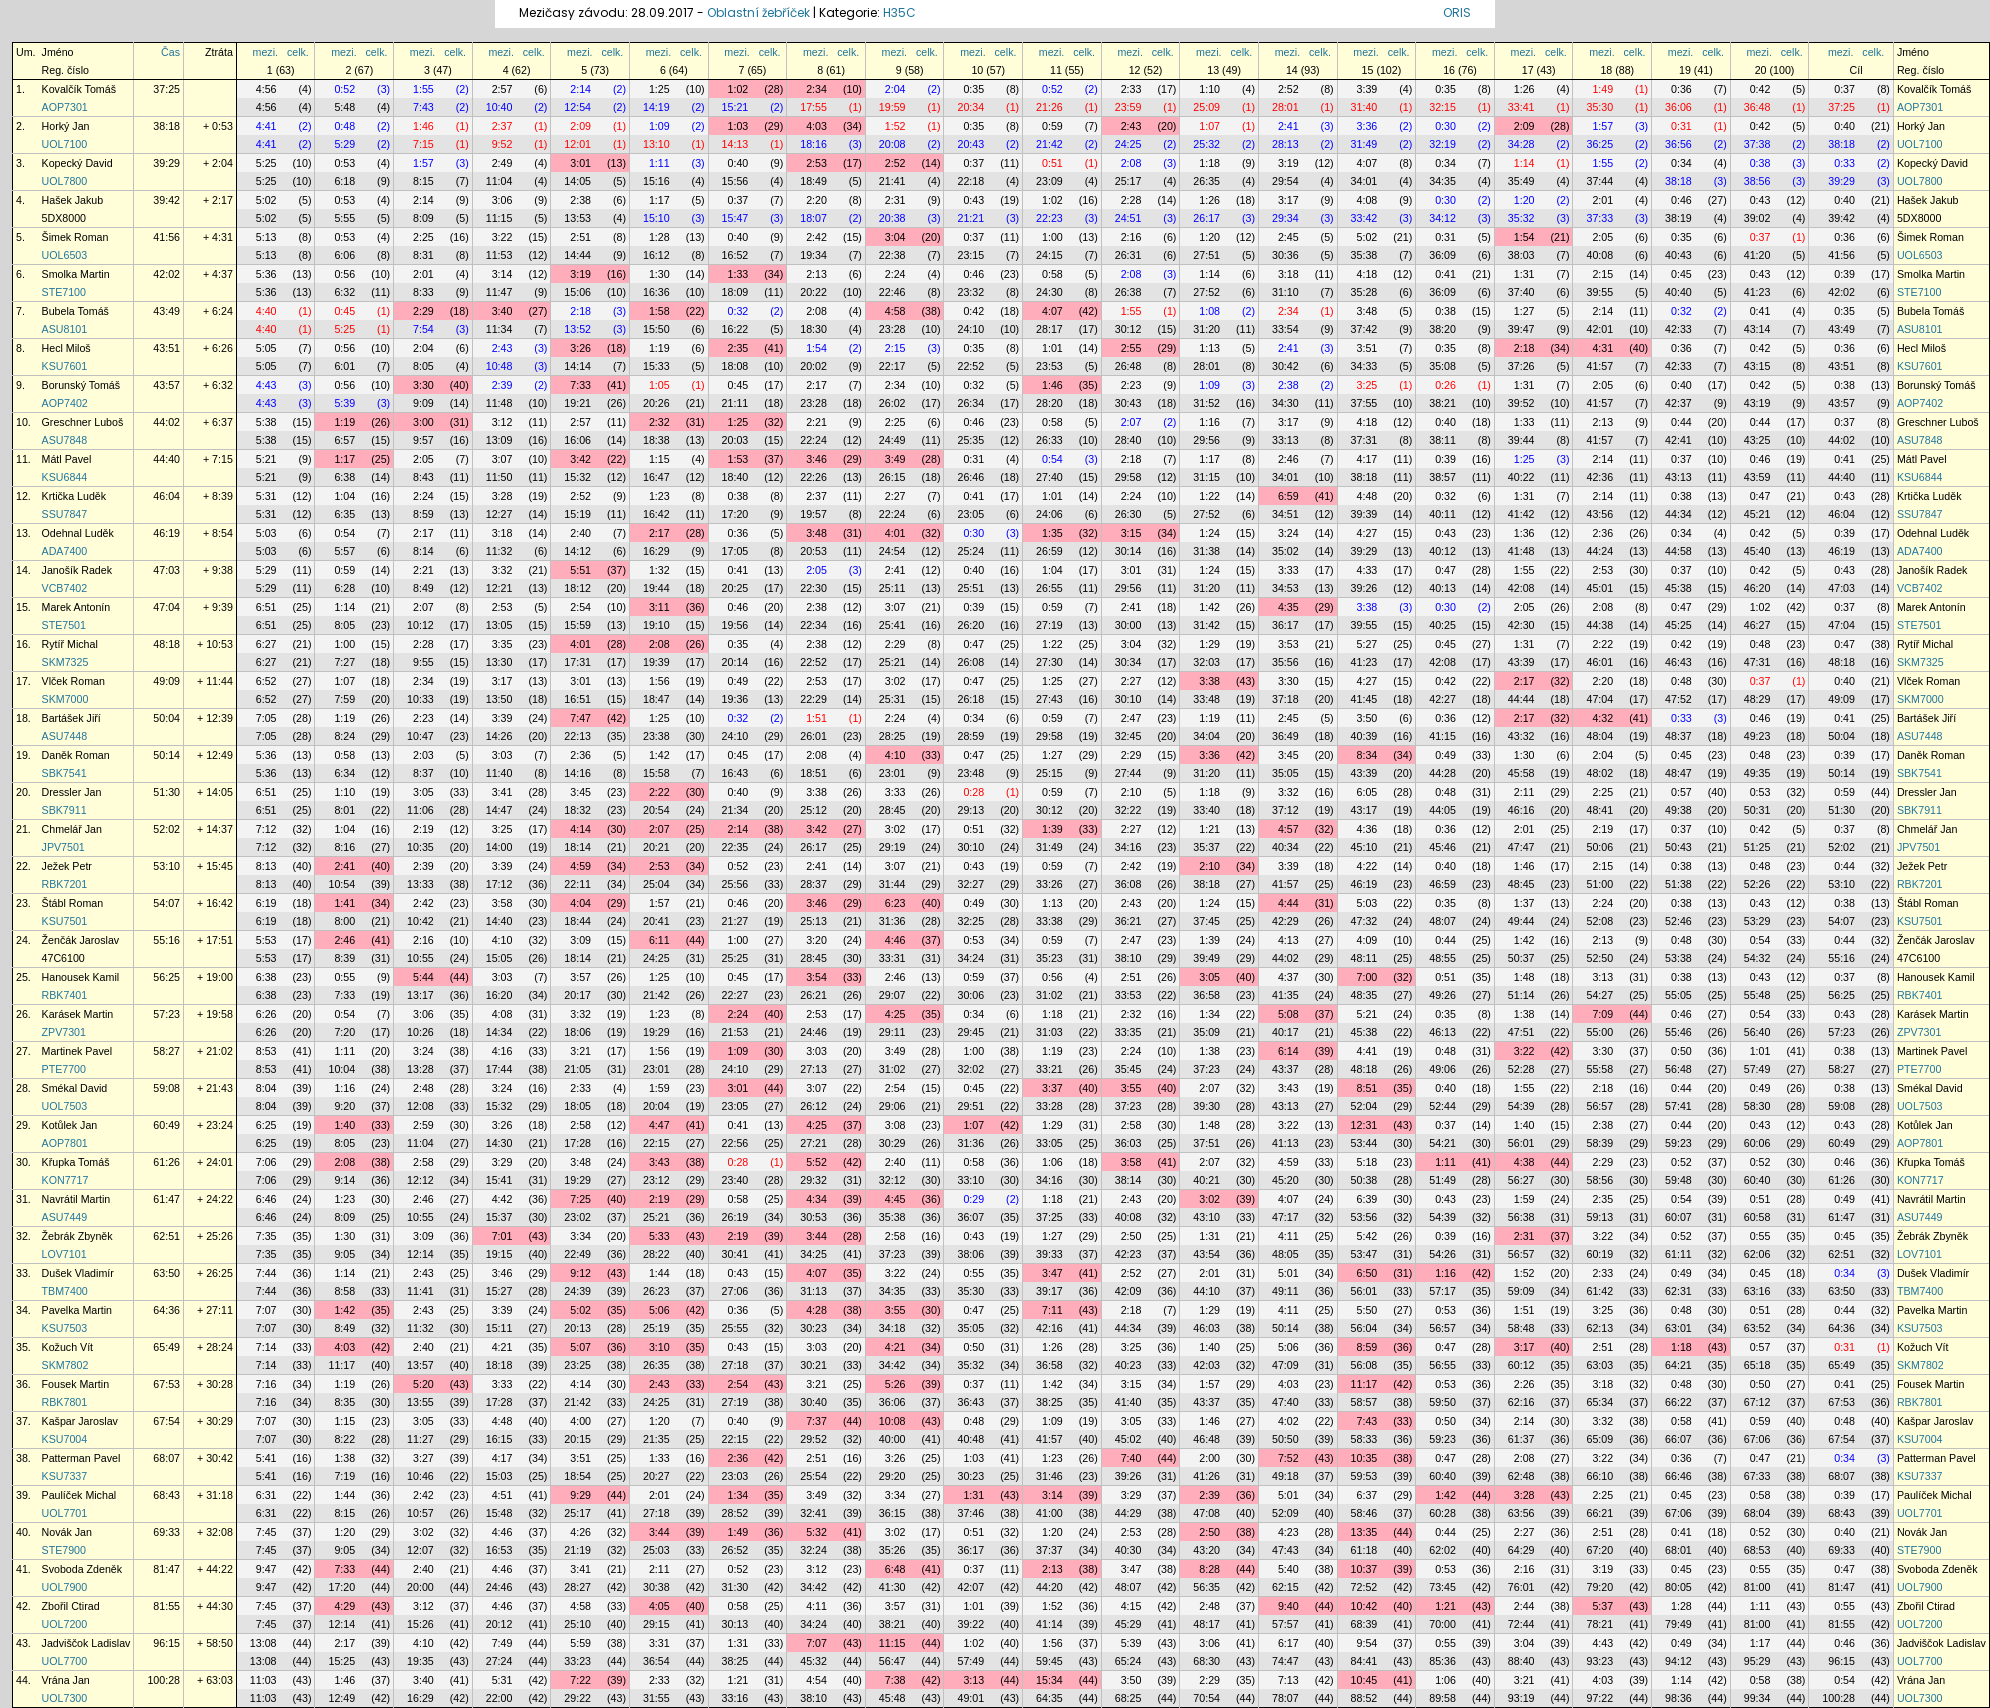  Describe the element at coordinates (1285, 1217) in the screenshot. I see `47:17` at that location.